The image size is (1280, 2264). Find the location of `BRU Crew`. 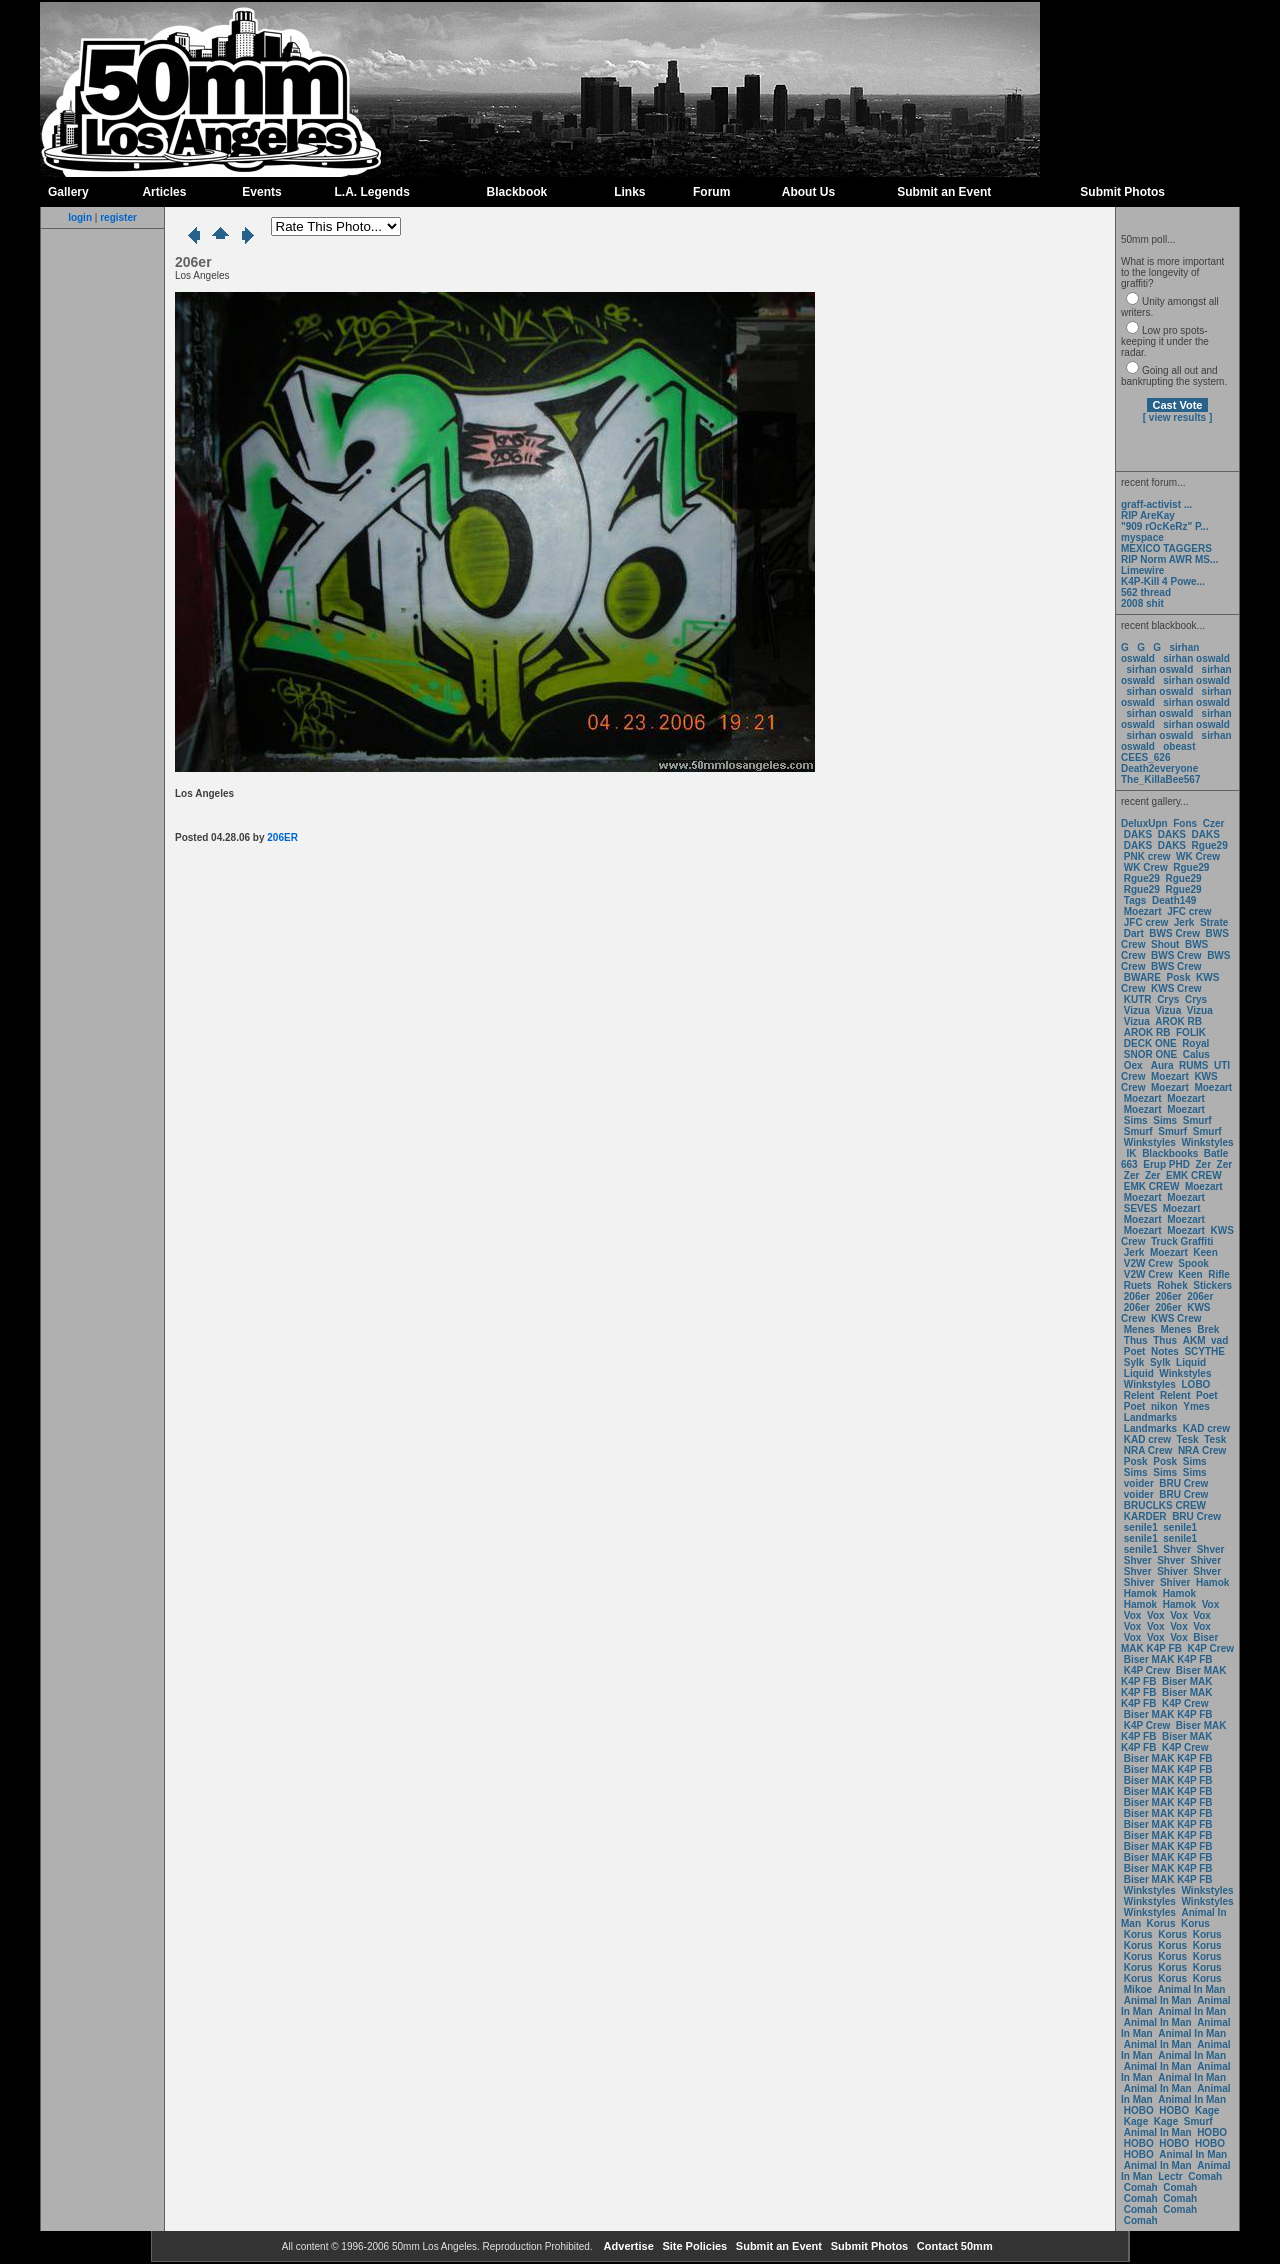

BRU Crew is located at coordinates (1183, 1483).